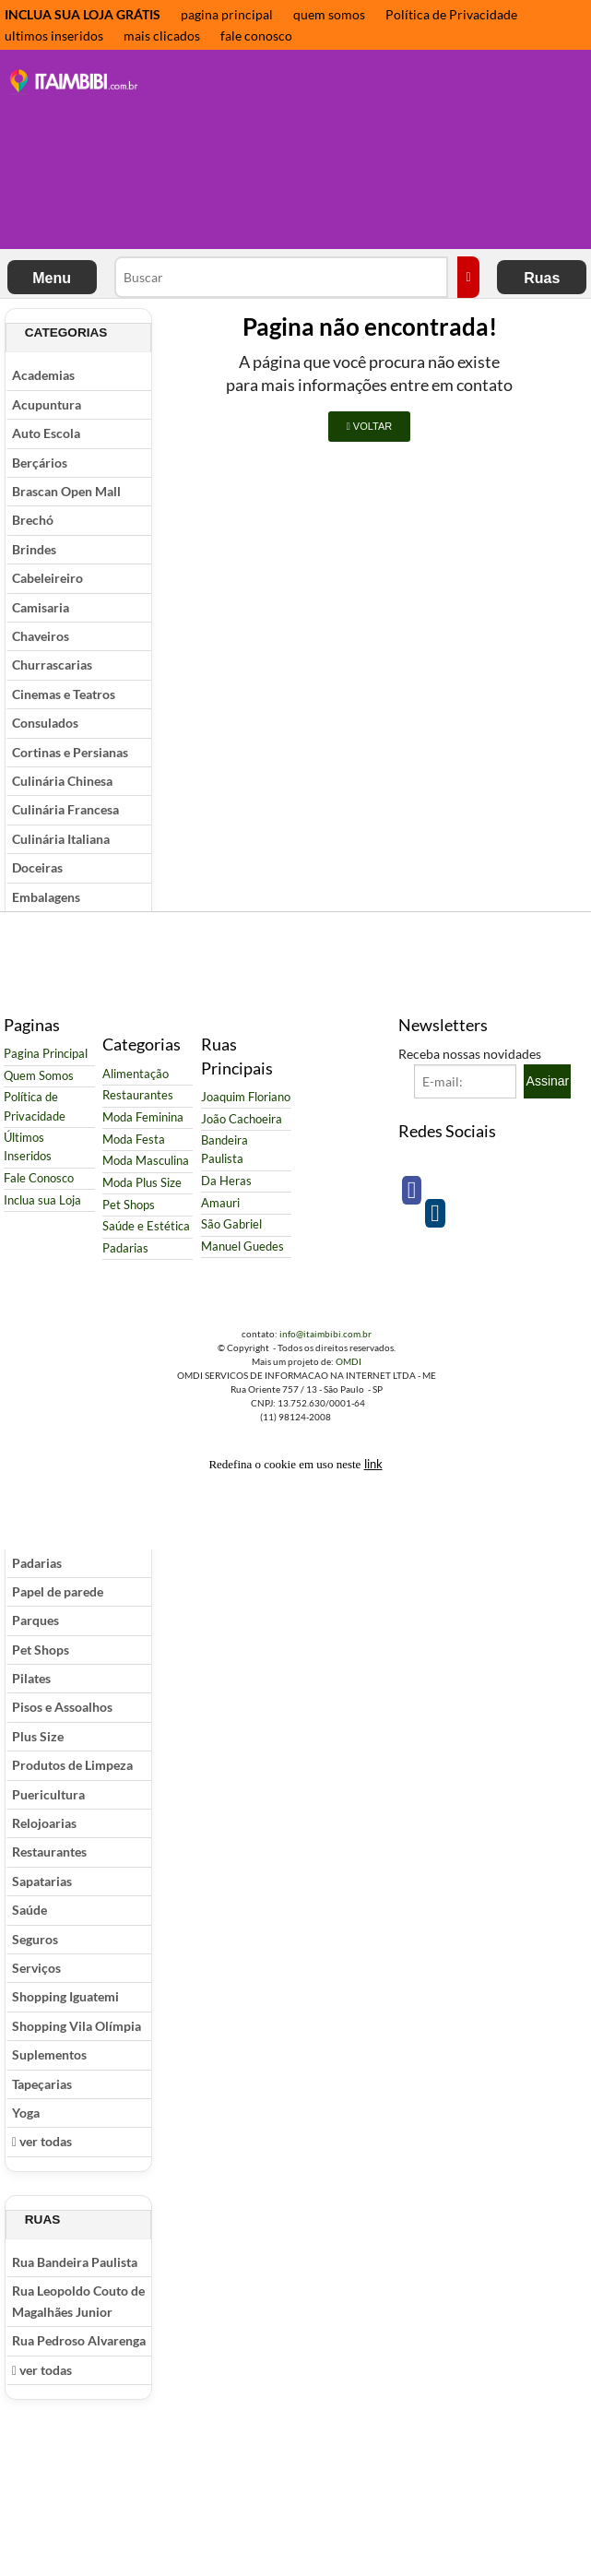 The width and height of the screenshot is (591, 2576). What do you see at coordinates (62, 781) in the screenshot?
I see `Culinária Chinesa` at bounding box center [62, 781].